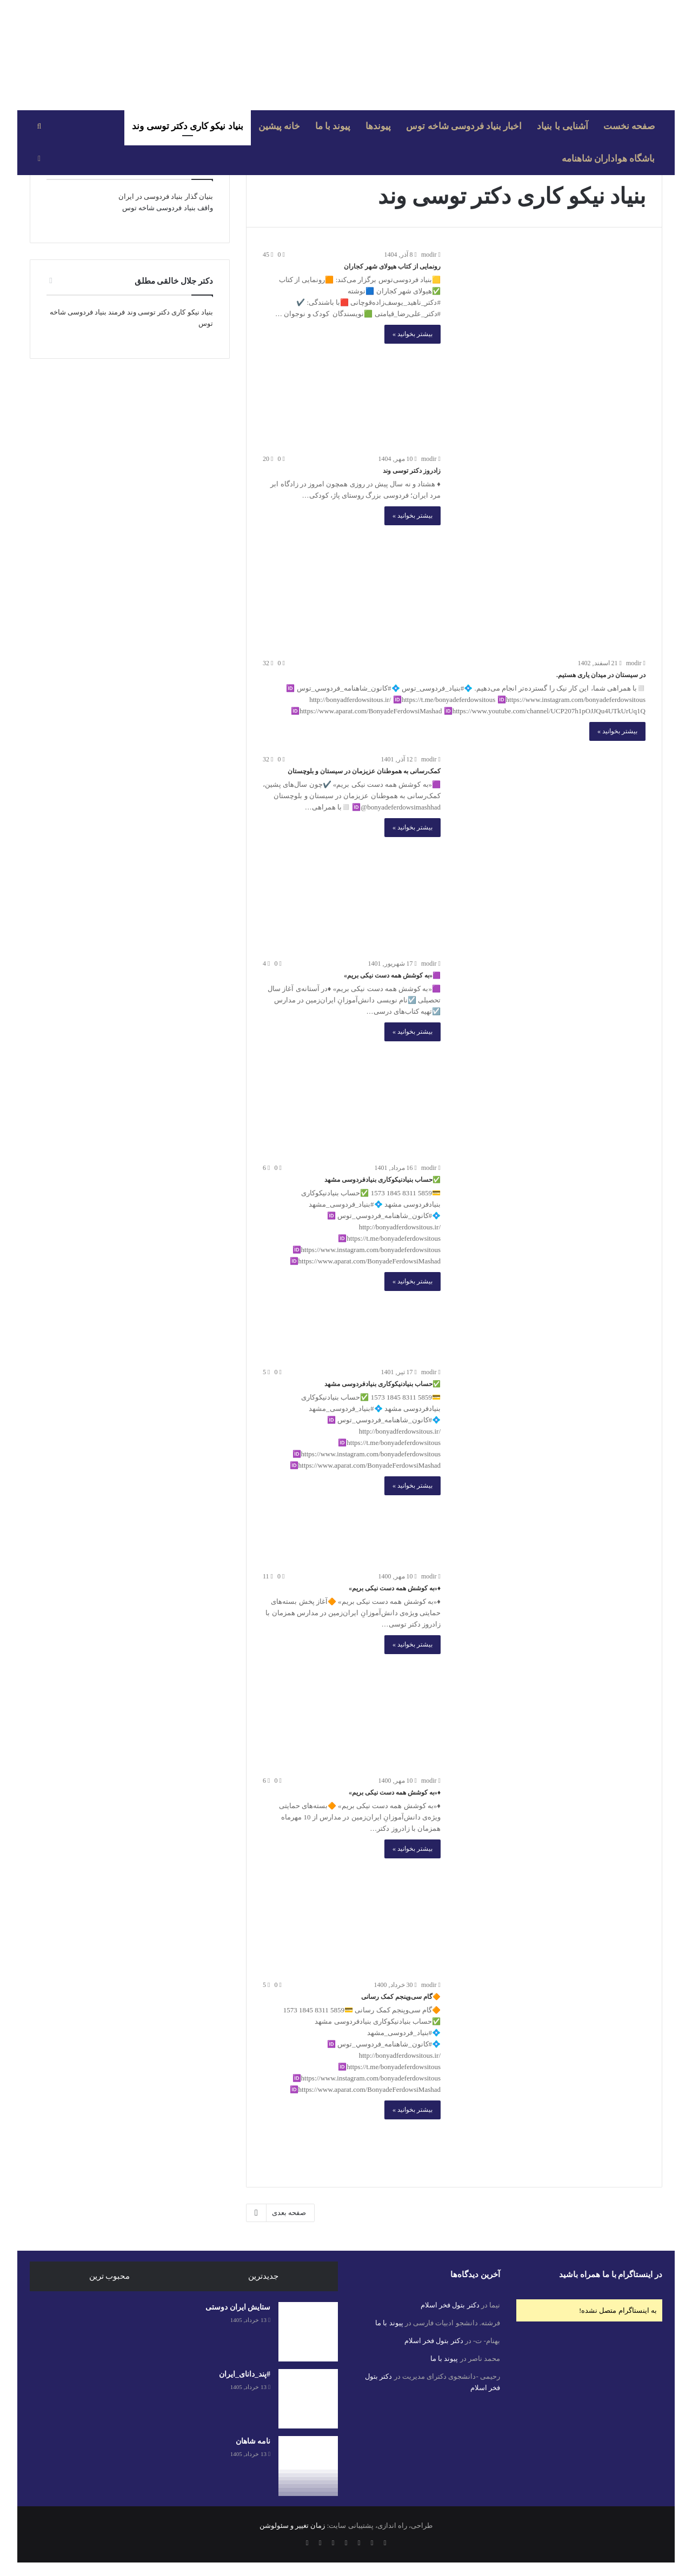 Image resolution: width=692 pixels, height=2576 pixels. Describe the element at coordinates (431, 254) in the screenshot. I see `modir` at that location.